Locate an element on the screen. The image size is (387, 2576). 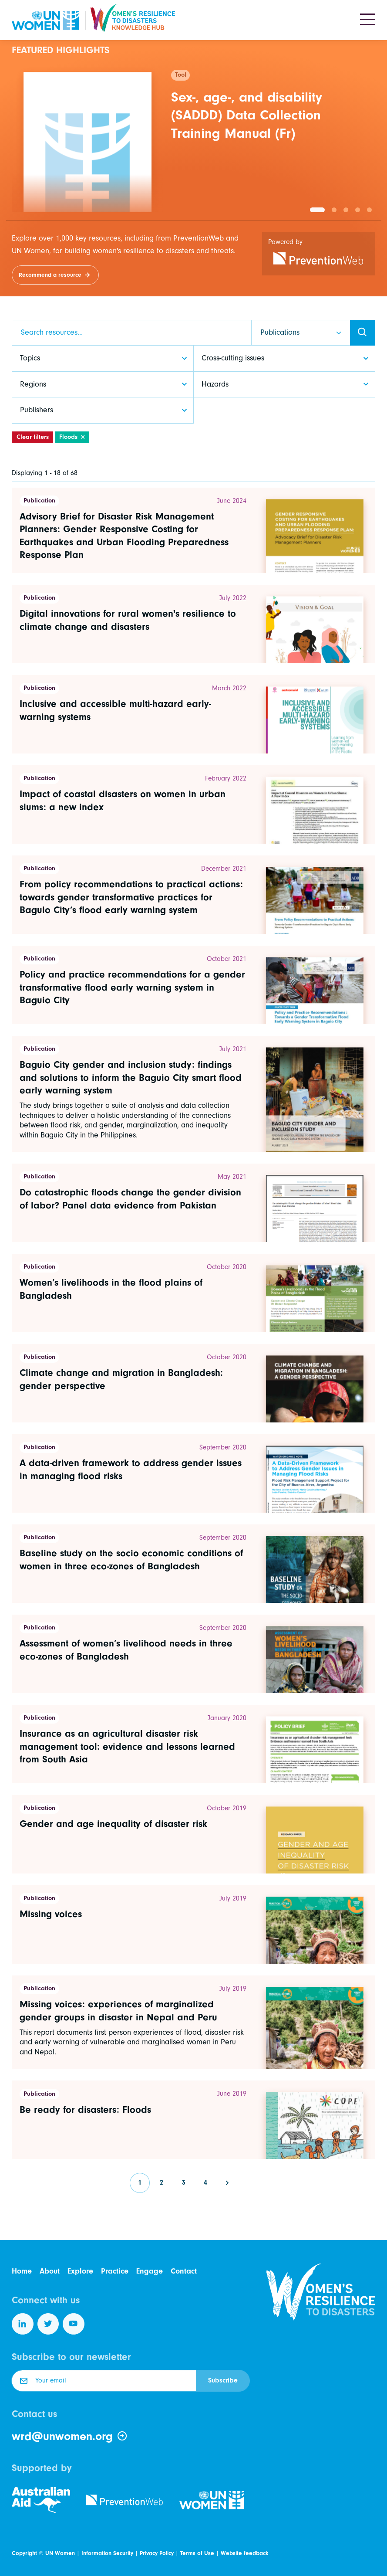
Subscribe to our newsletter is located at coordinates (71, 2356).